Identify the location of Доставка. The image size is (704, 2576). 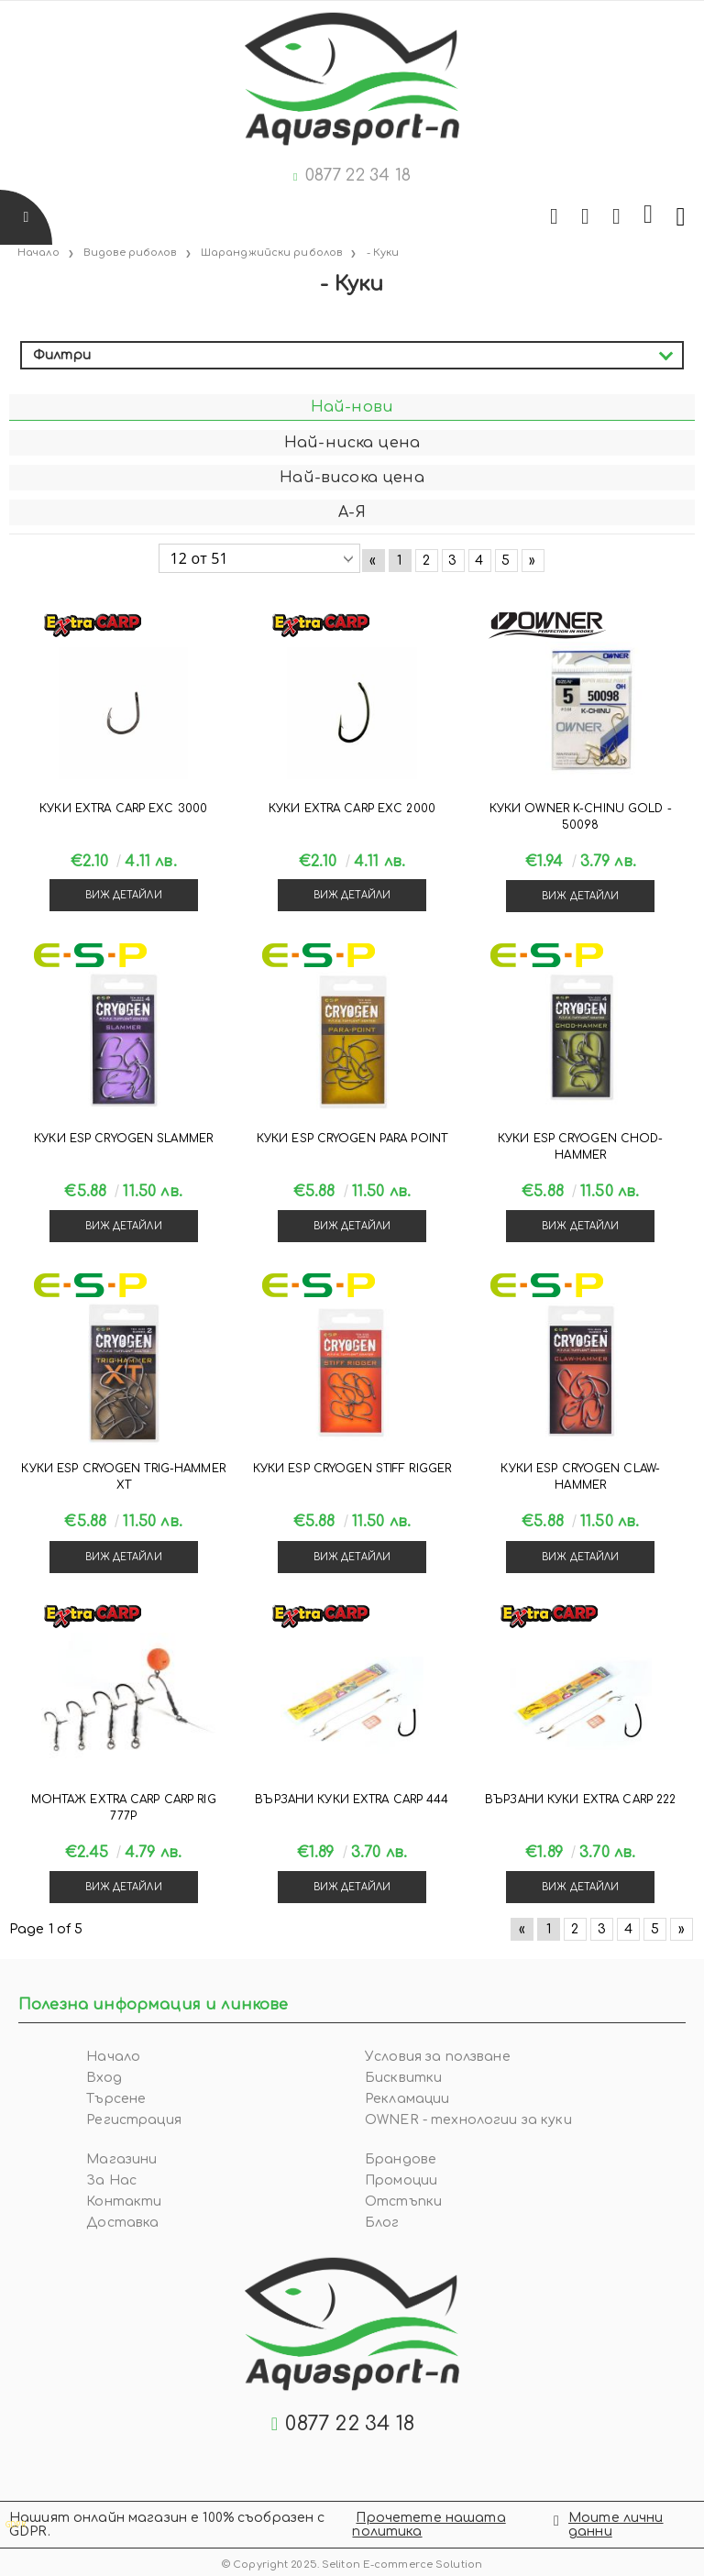
(122, 2222).